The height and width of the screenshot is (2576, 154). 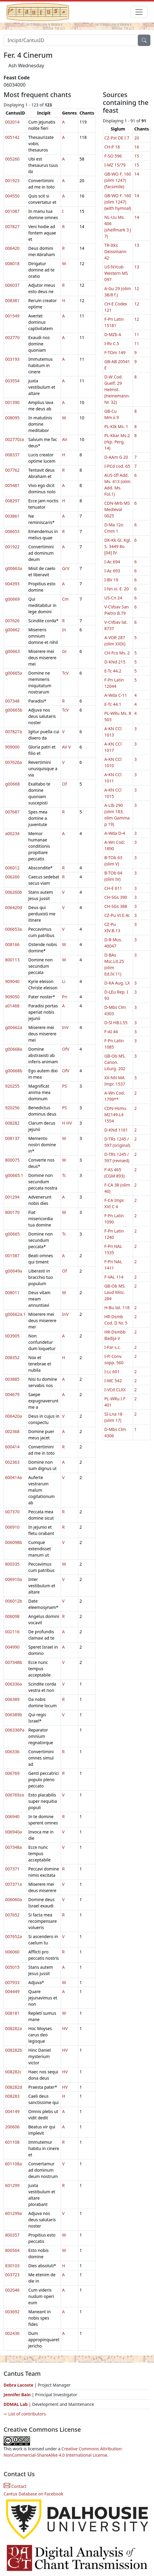 I want to click on 001587, so click(x=12, y=1255).